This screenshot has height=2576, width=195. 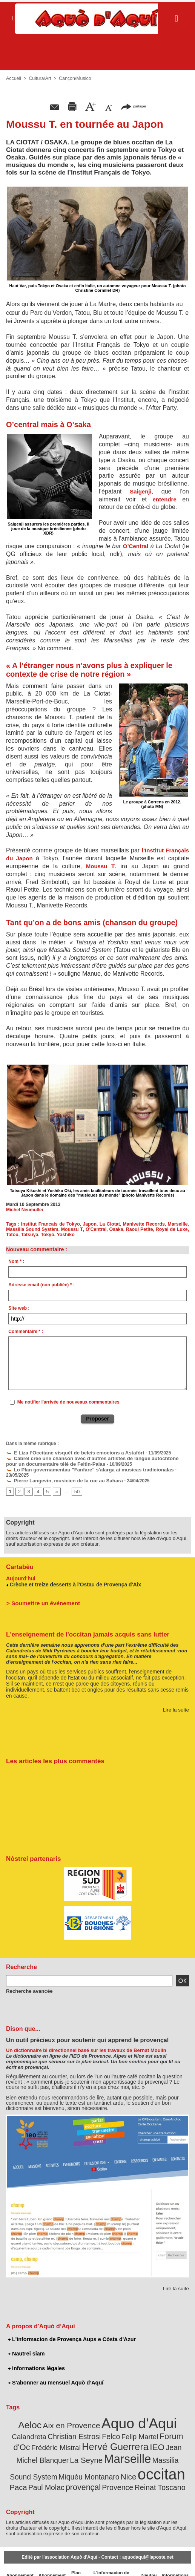 What do you see at coordinates (68, 1402) in the screenshot?
I see `Me notifier l'arrivée de nouveaux commentaires` at bounding box center [68, 1402].